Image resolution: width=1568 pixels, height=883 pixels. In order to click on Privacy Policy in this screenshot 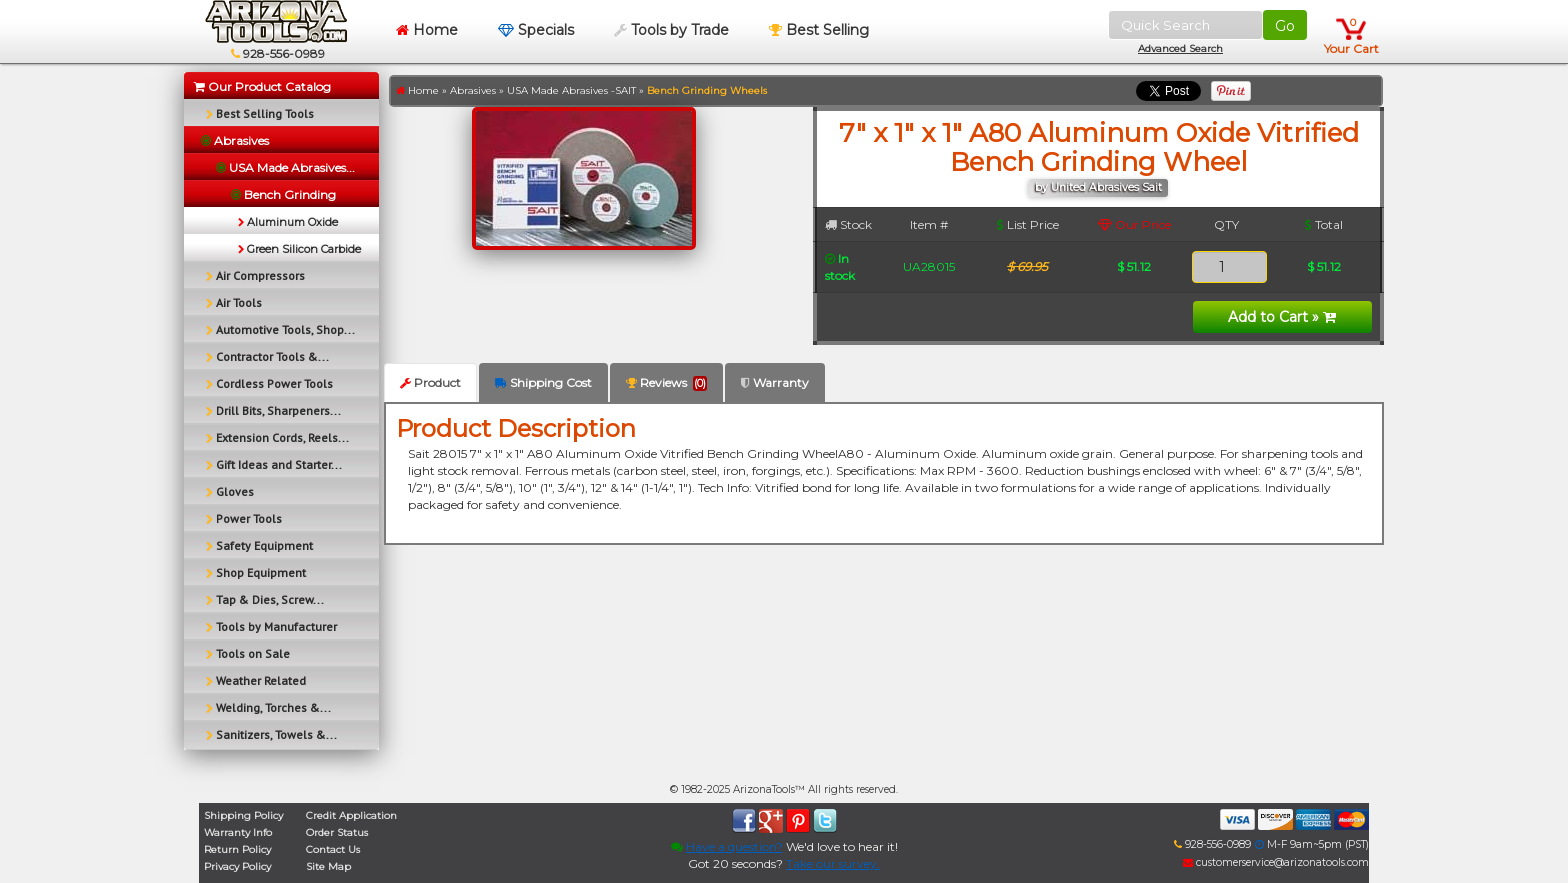, I will do `click(237, 866)`.